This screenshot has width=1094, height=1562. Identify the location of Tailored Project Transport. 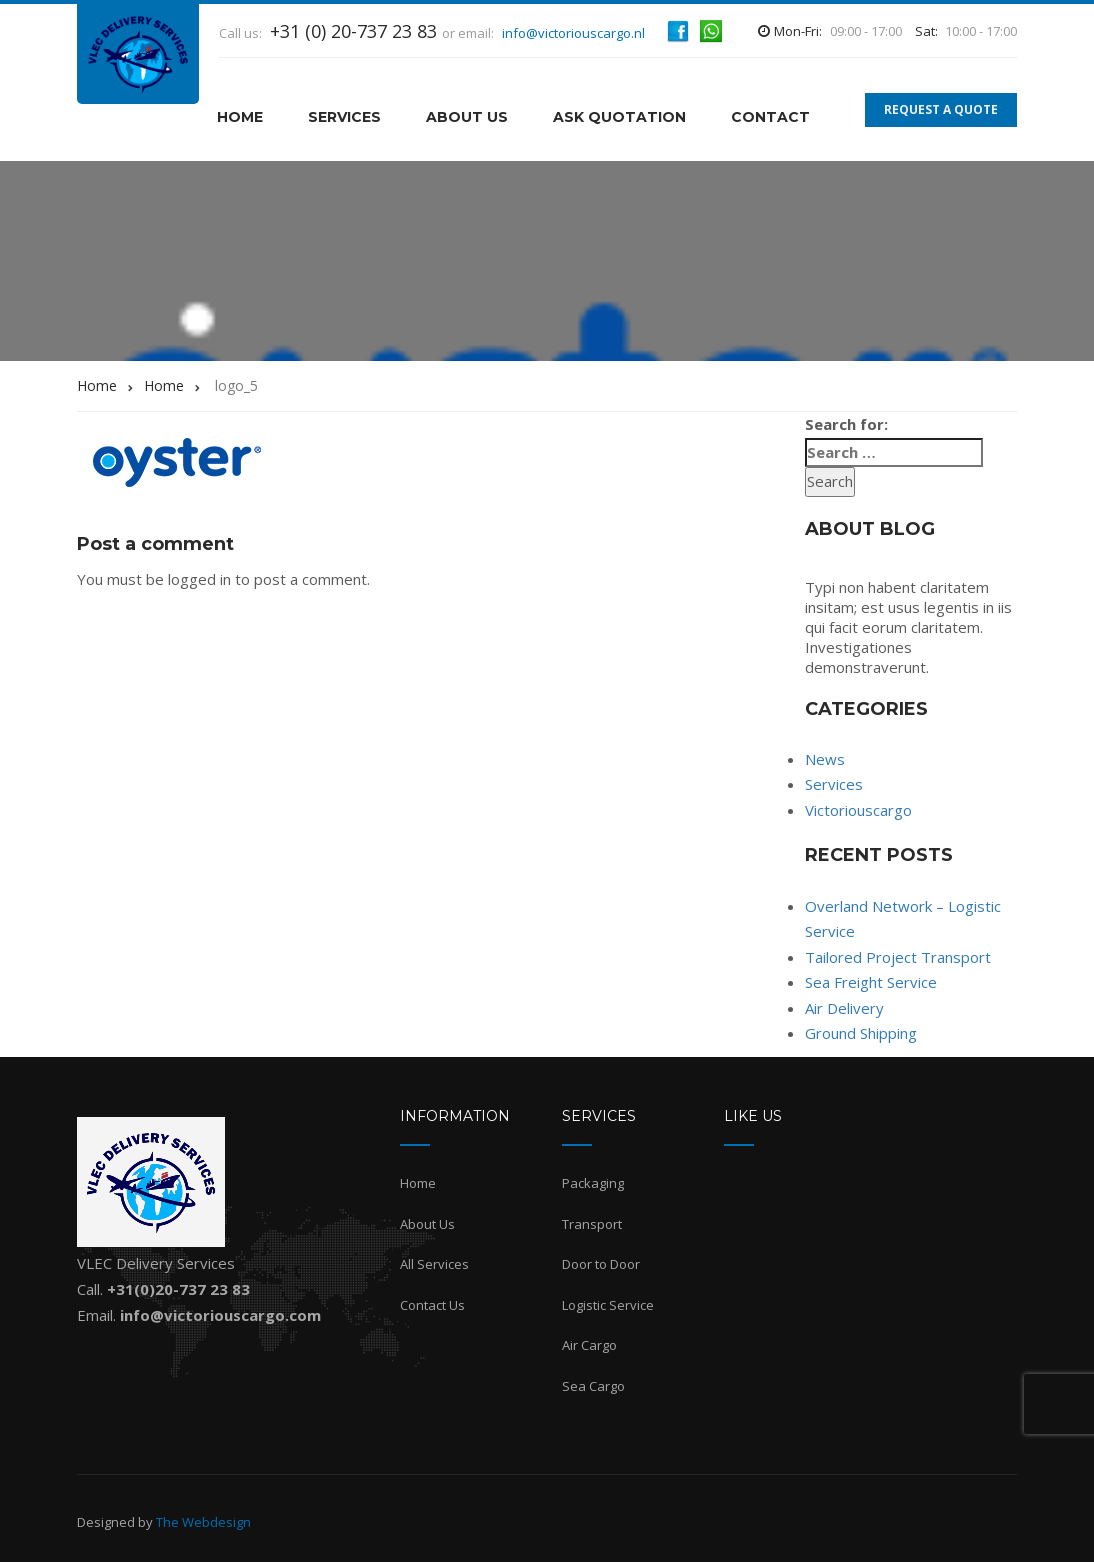
(898, 957).